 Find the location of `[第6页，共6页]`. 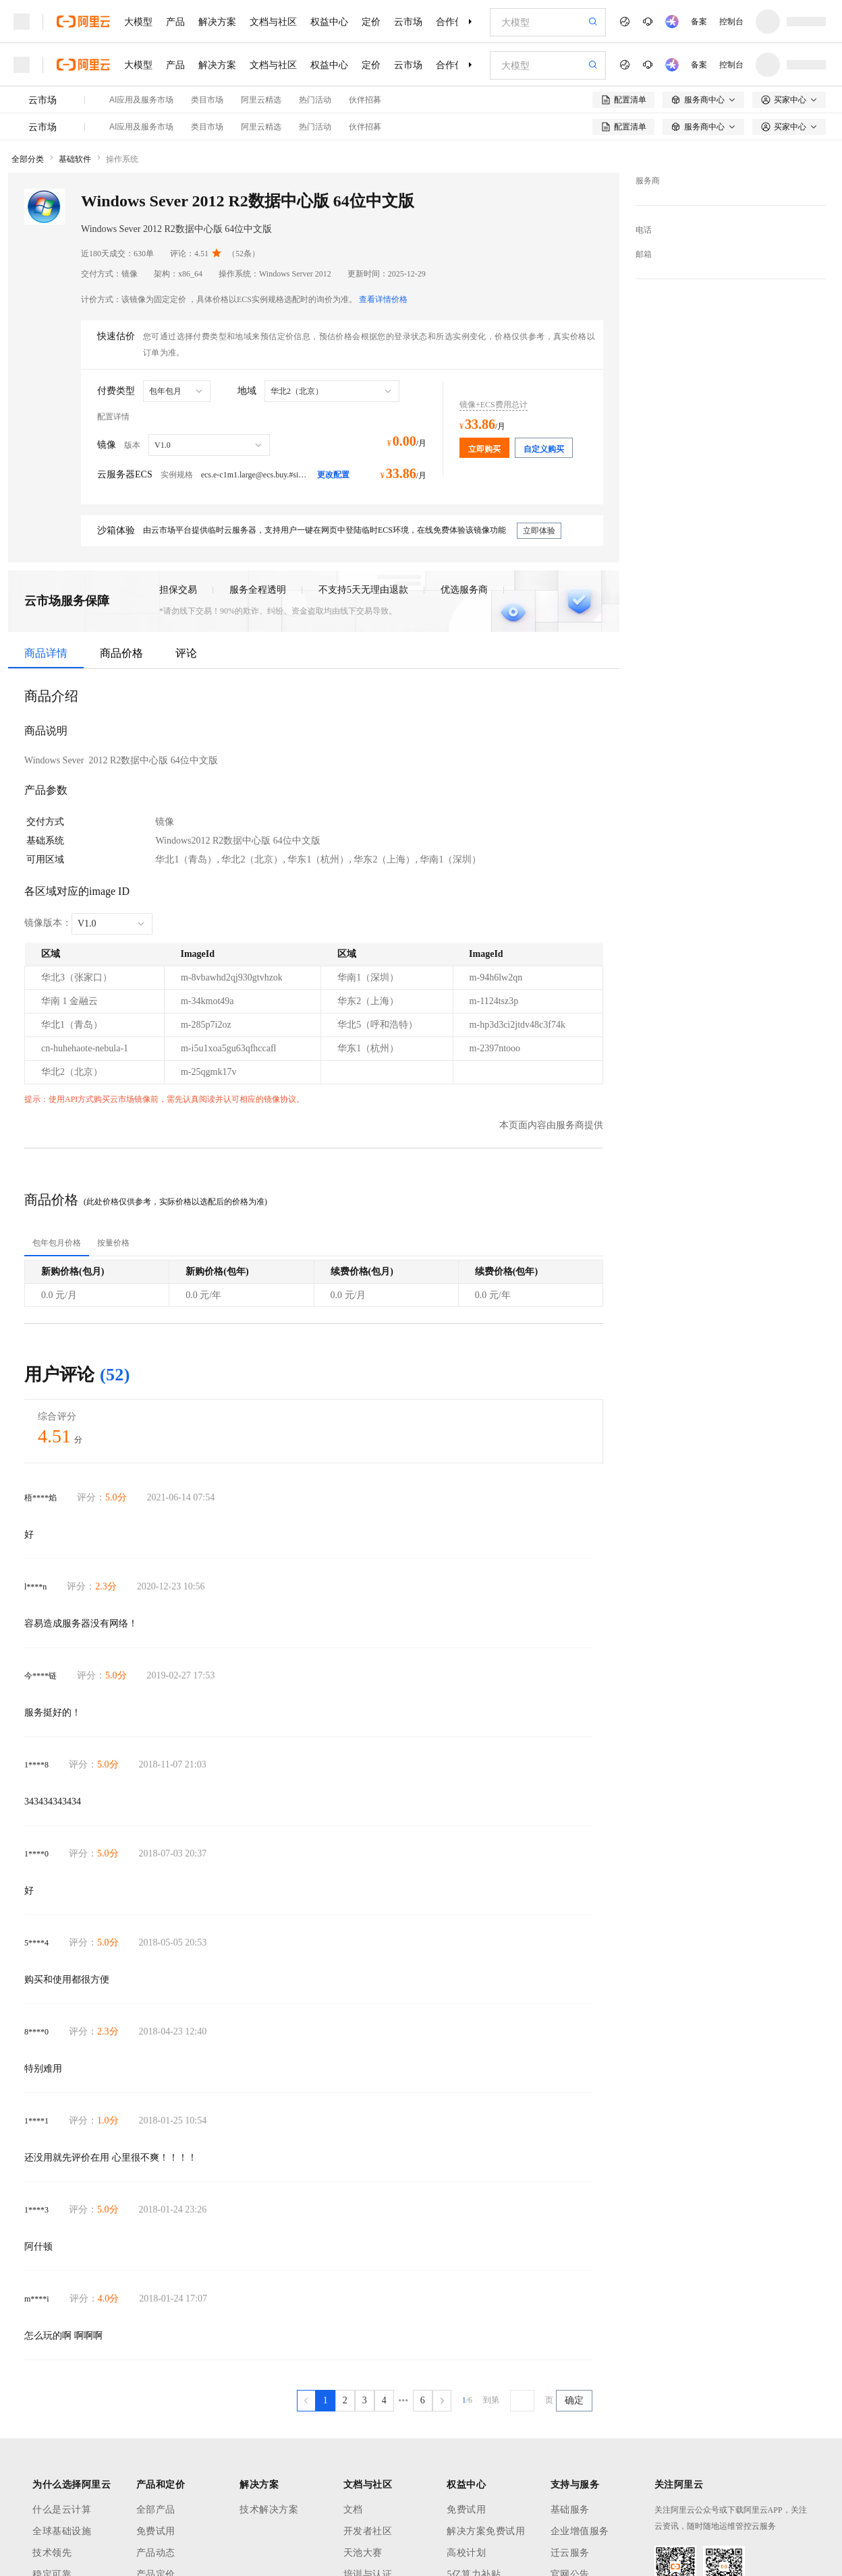

[第6页，共6页] is located at coordinates (422, 2400).